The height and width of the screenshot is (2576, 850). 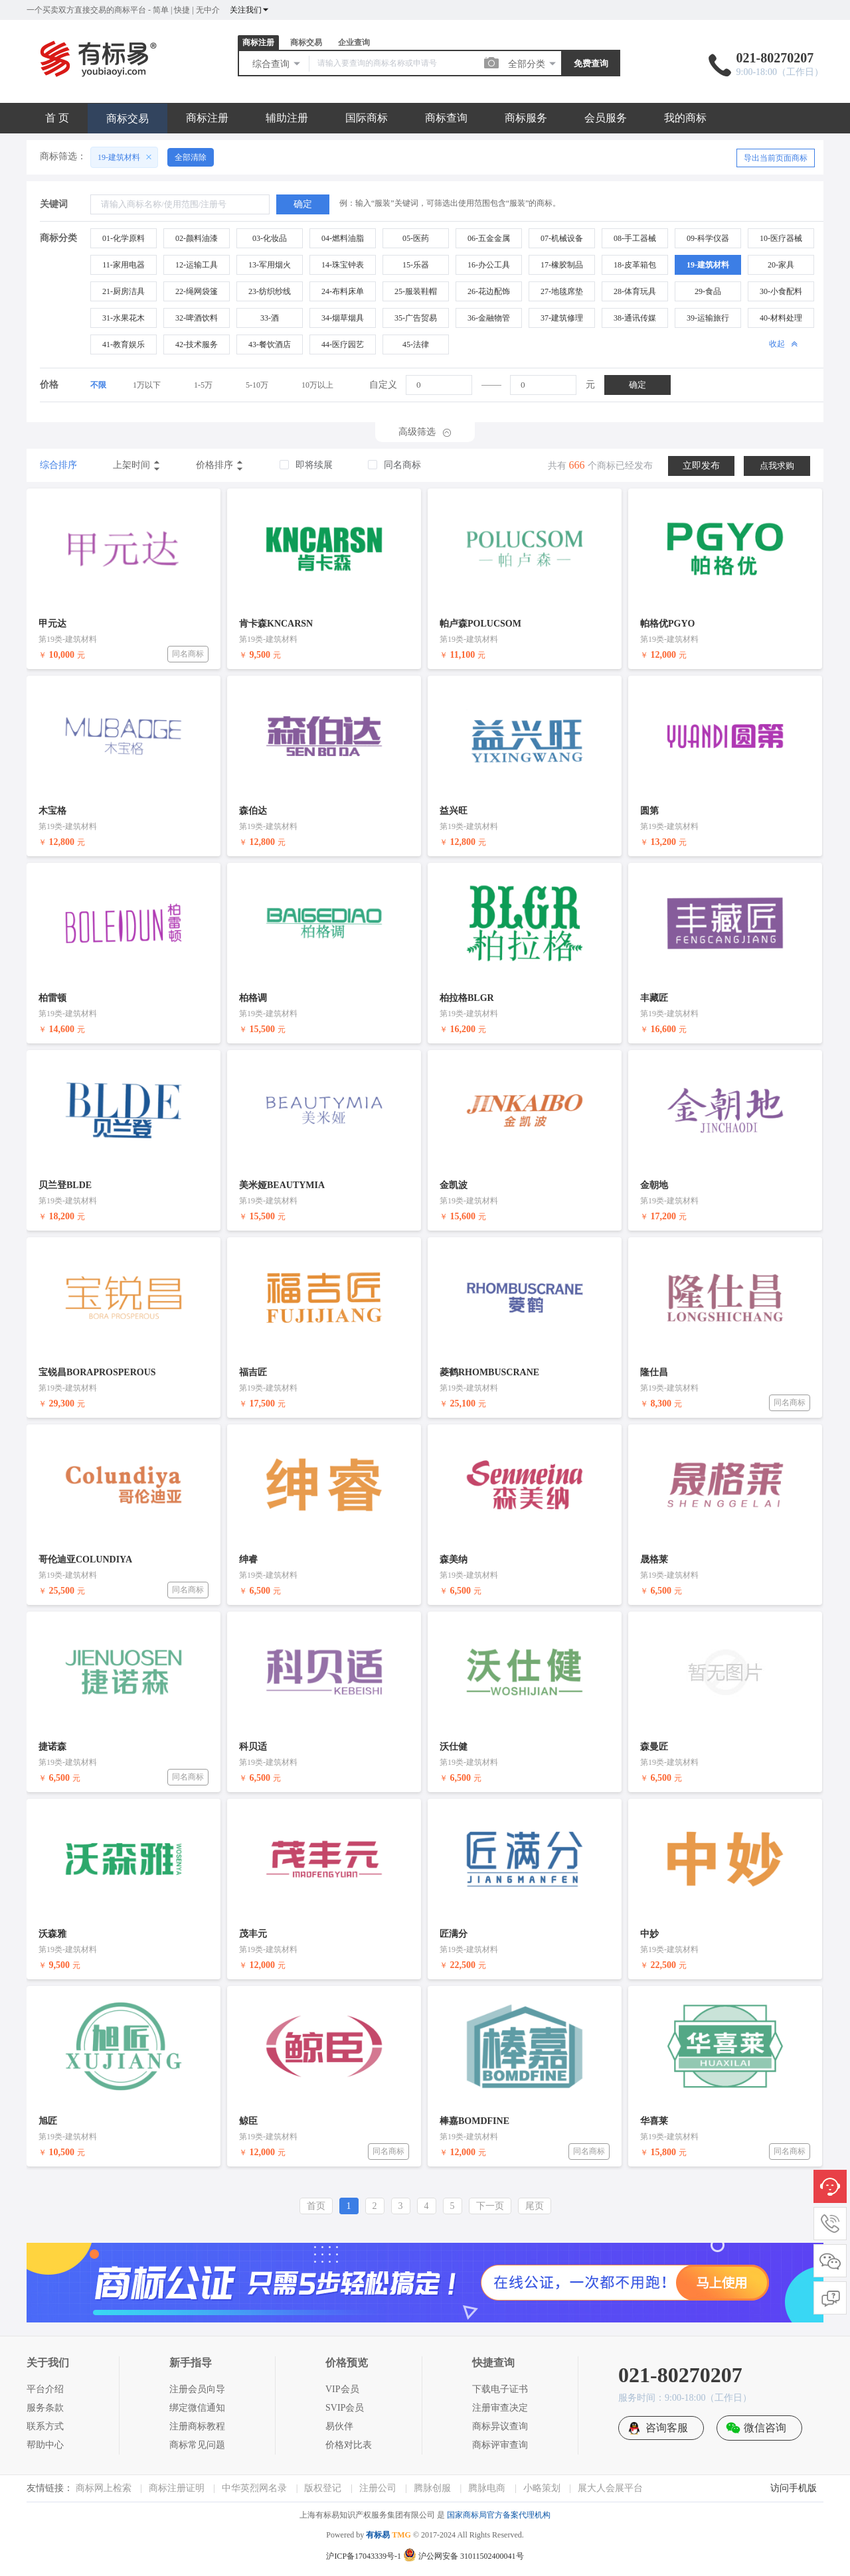 I want to click on 注册商标教程, so click(x=197, y=2426).